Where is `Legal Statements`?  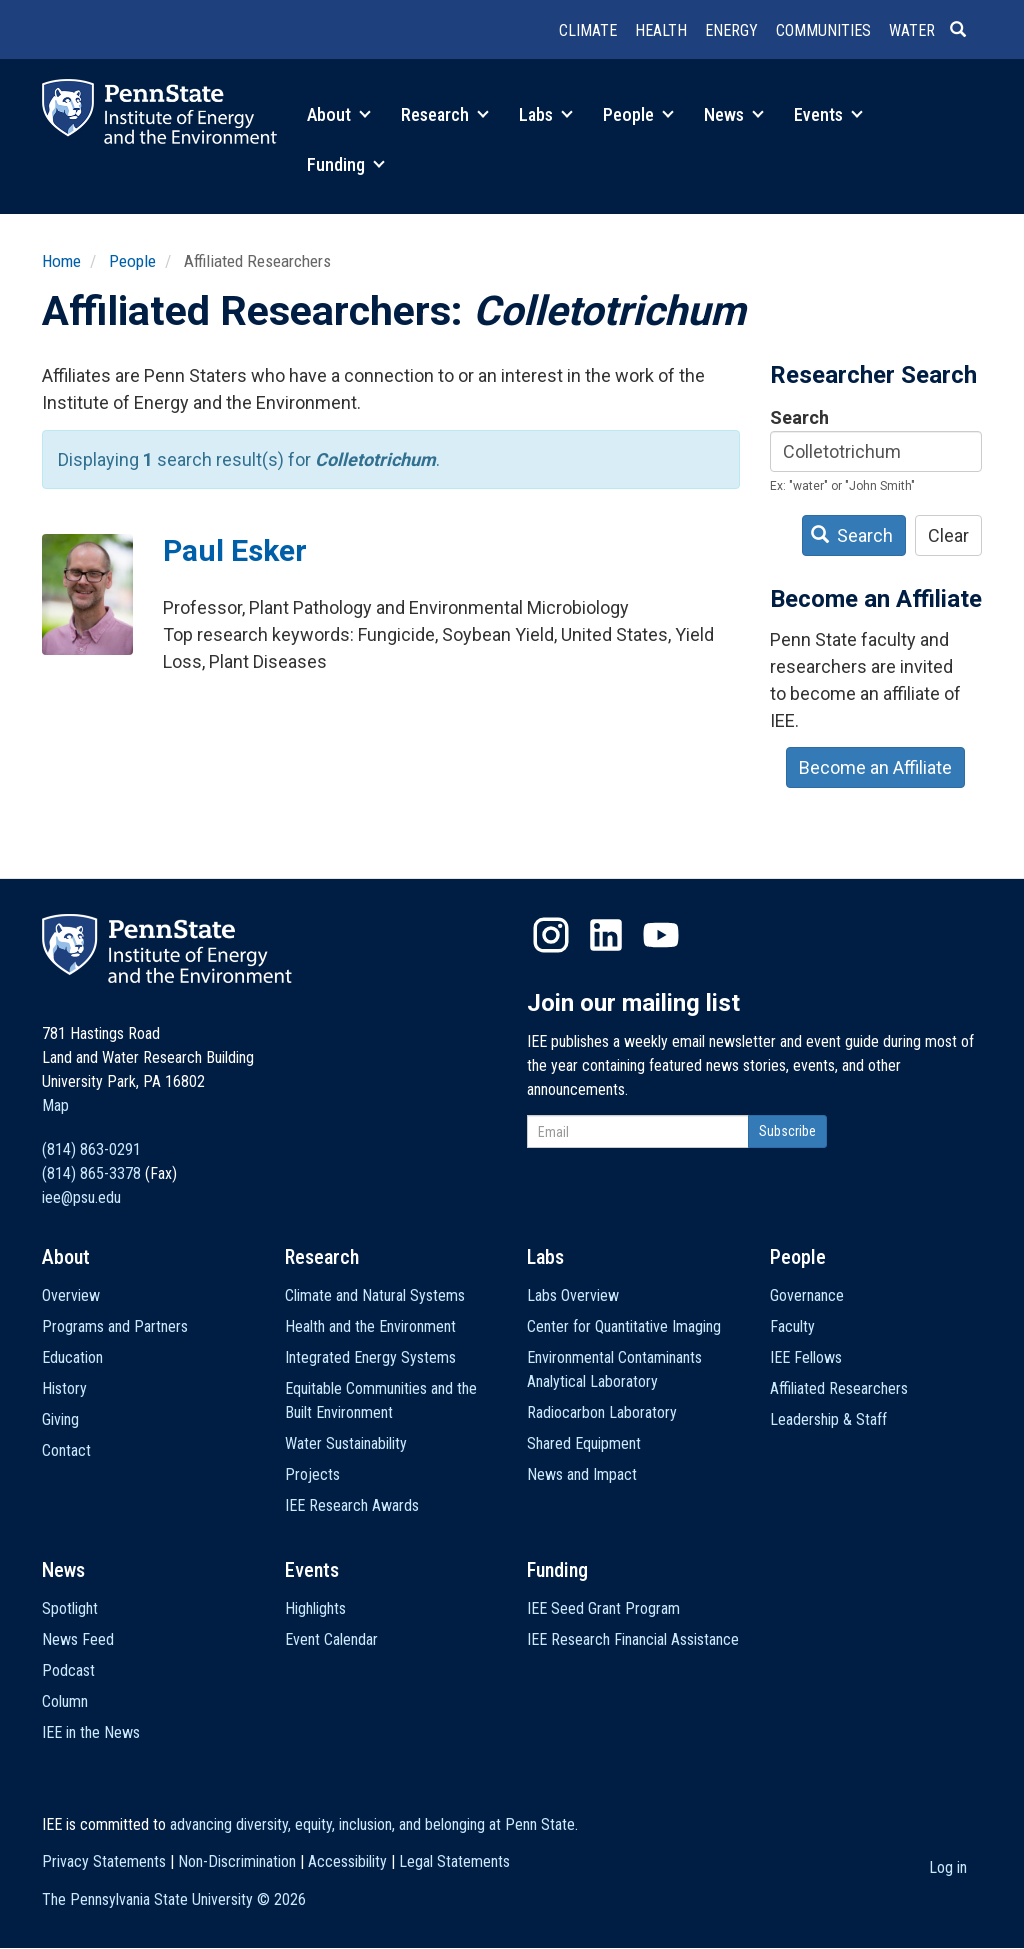 Legal Statements is located at coordinates (454, 1861).